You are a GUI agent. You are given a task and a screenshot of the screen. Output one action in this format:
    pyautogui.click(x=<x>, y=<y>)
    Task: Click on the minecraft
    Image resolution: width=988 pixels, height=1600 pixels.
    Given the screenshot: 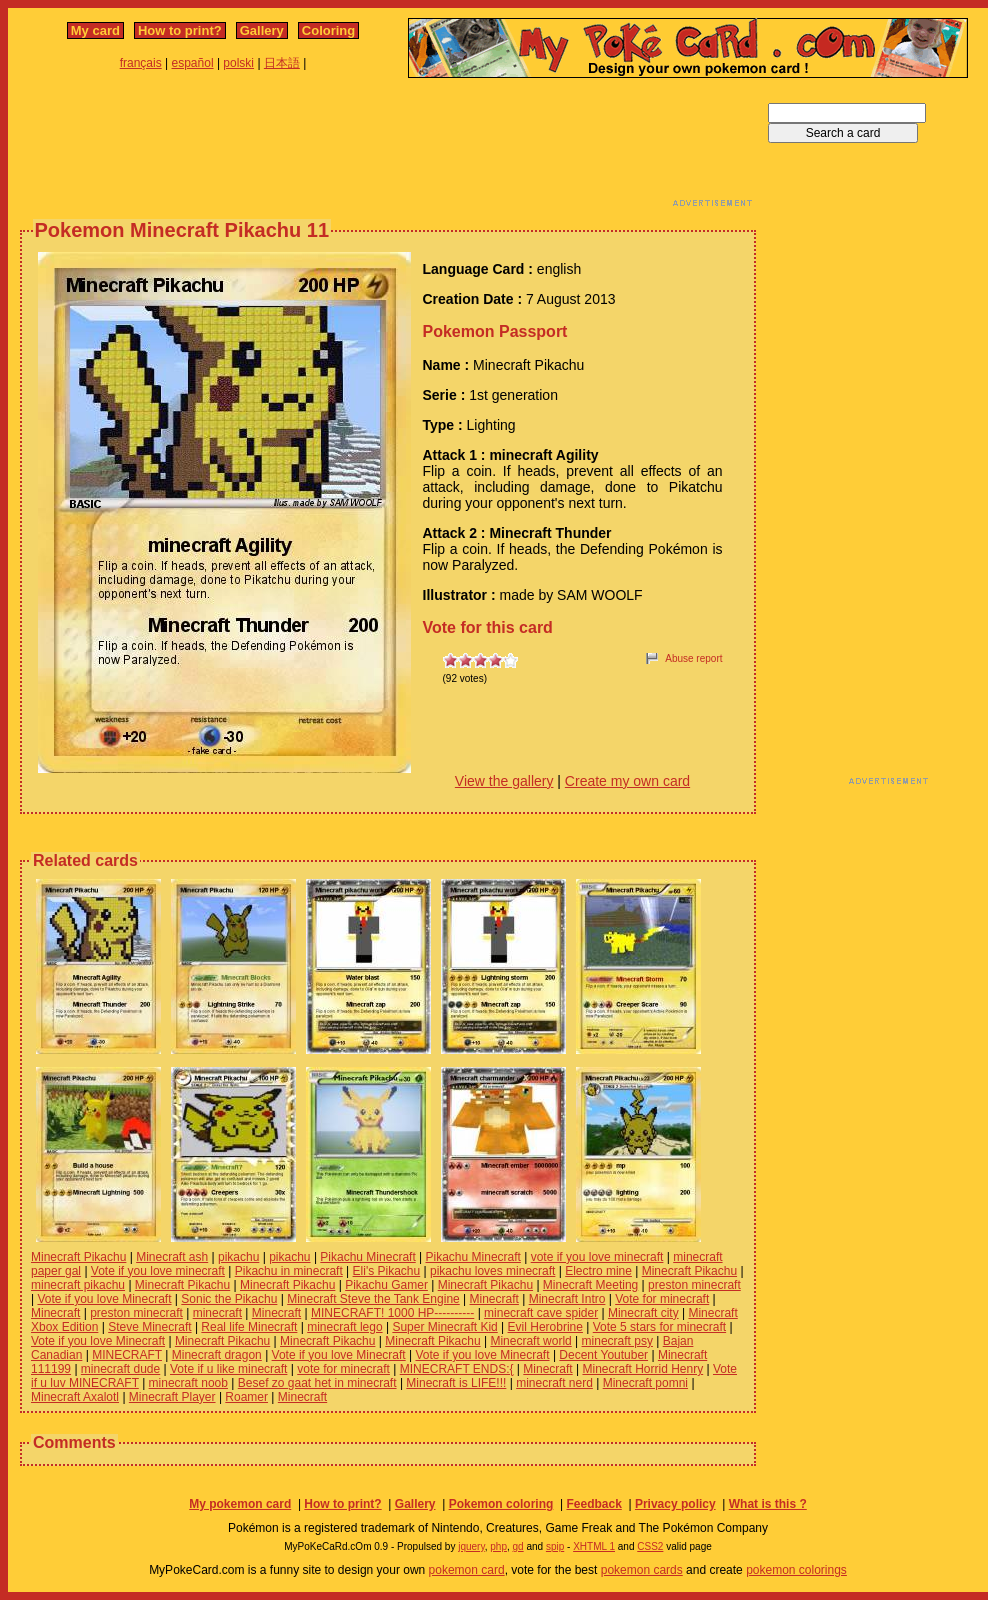 What is the action you would take?
    pyautogui.click(x=217, y=1313)
    